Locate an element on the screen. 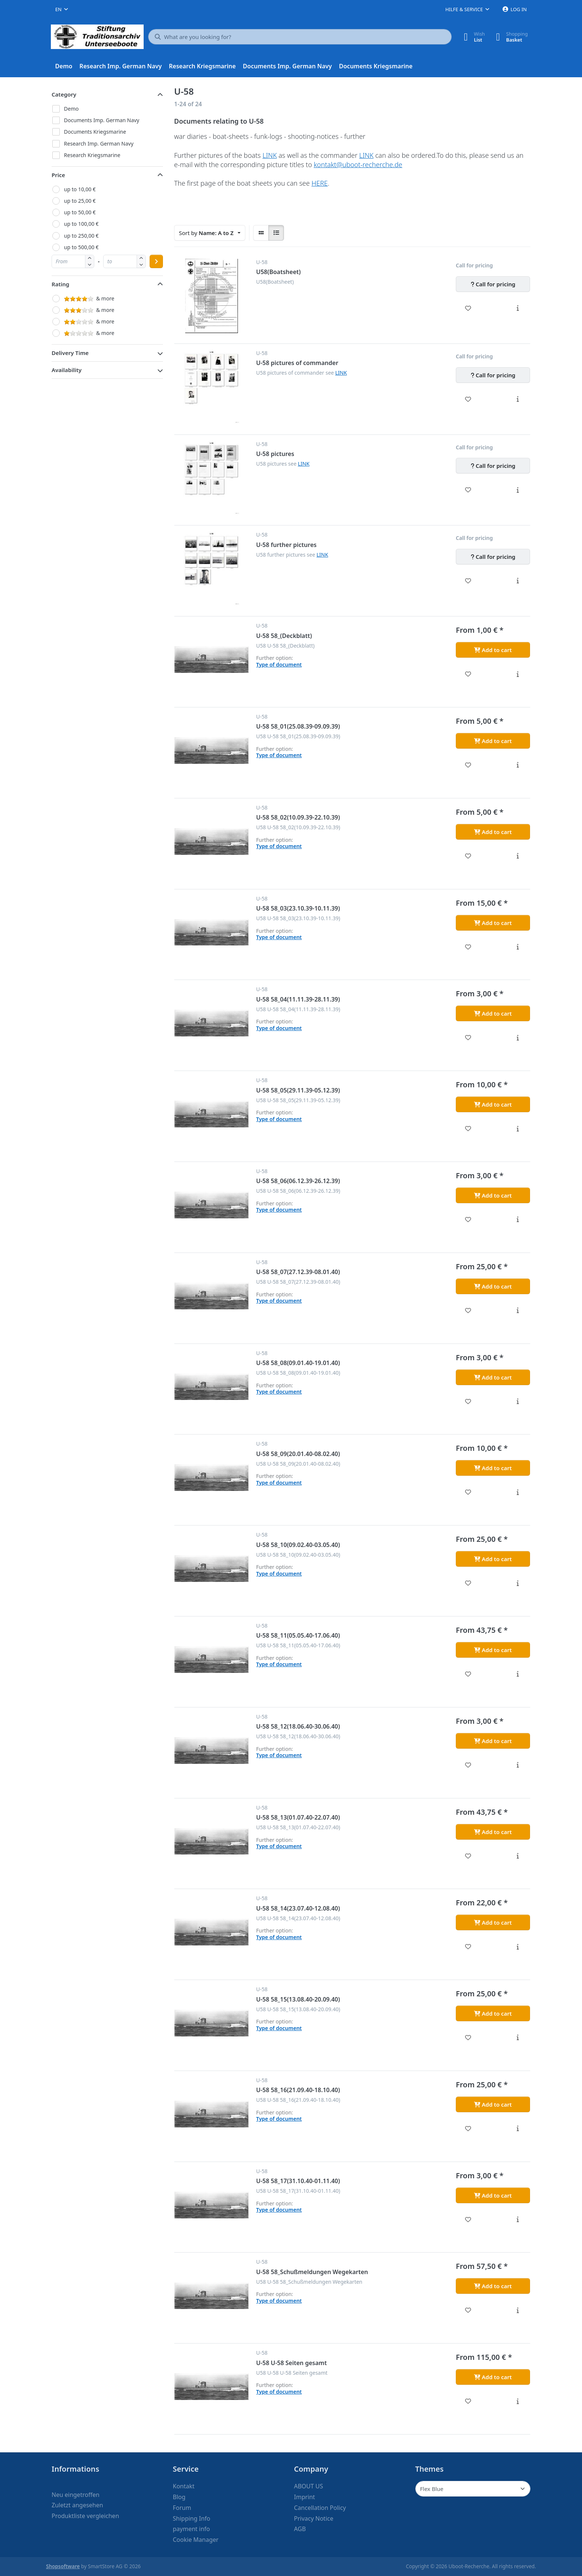 The height and width of the screenshot is (2576, 582). [Description - U-58 58_03(23.10.39-10.11.39)] is located at coordinates (517, 947).